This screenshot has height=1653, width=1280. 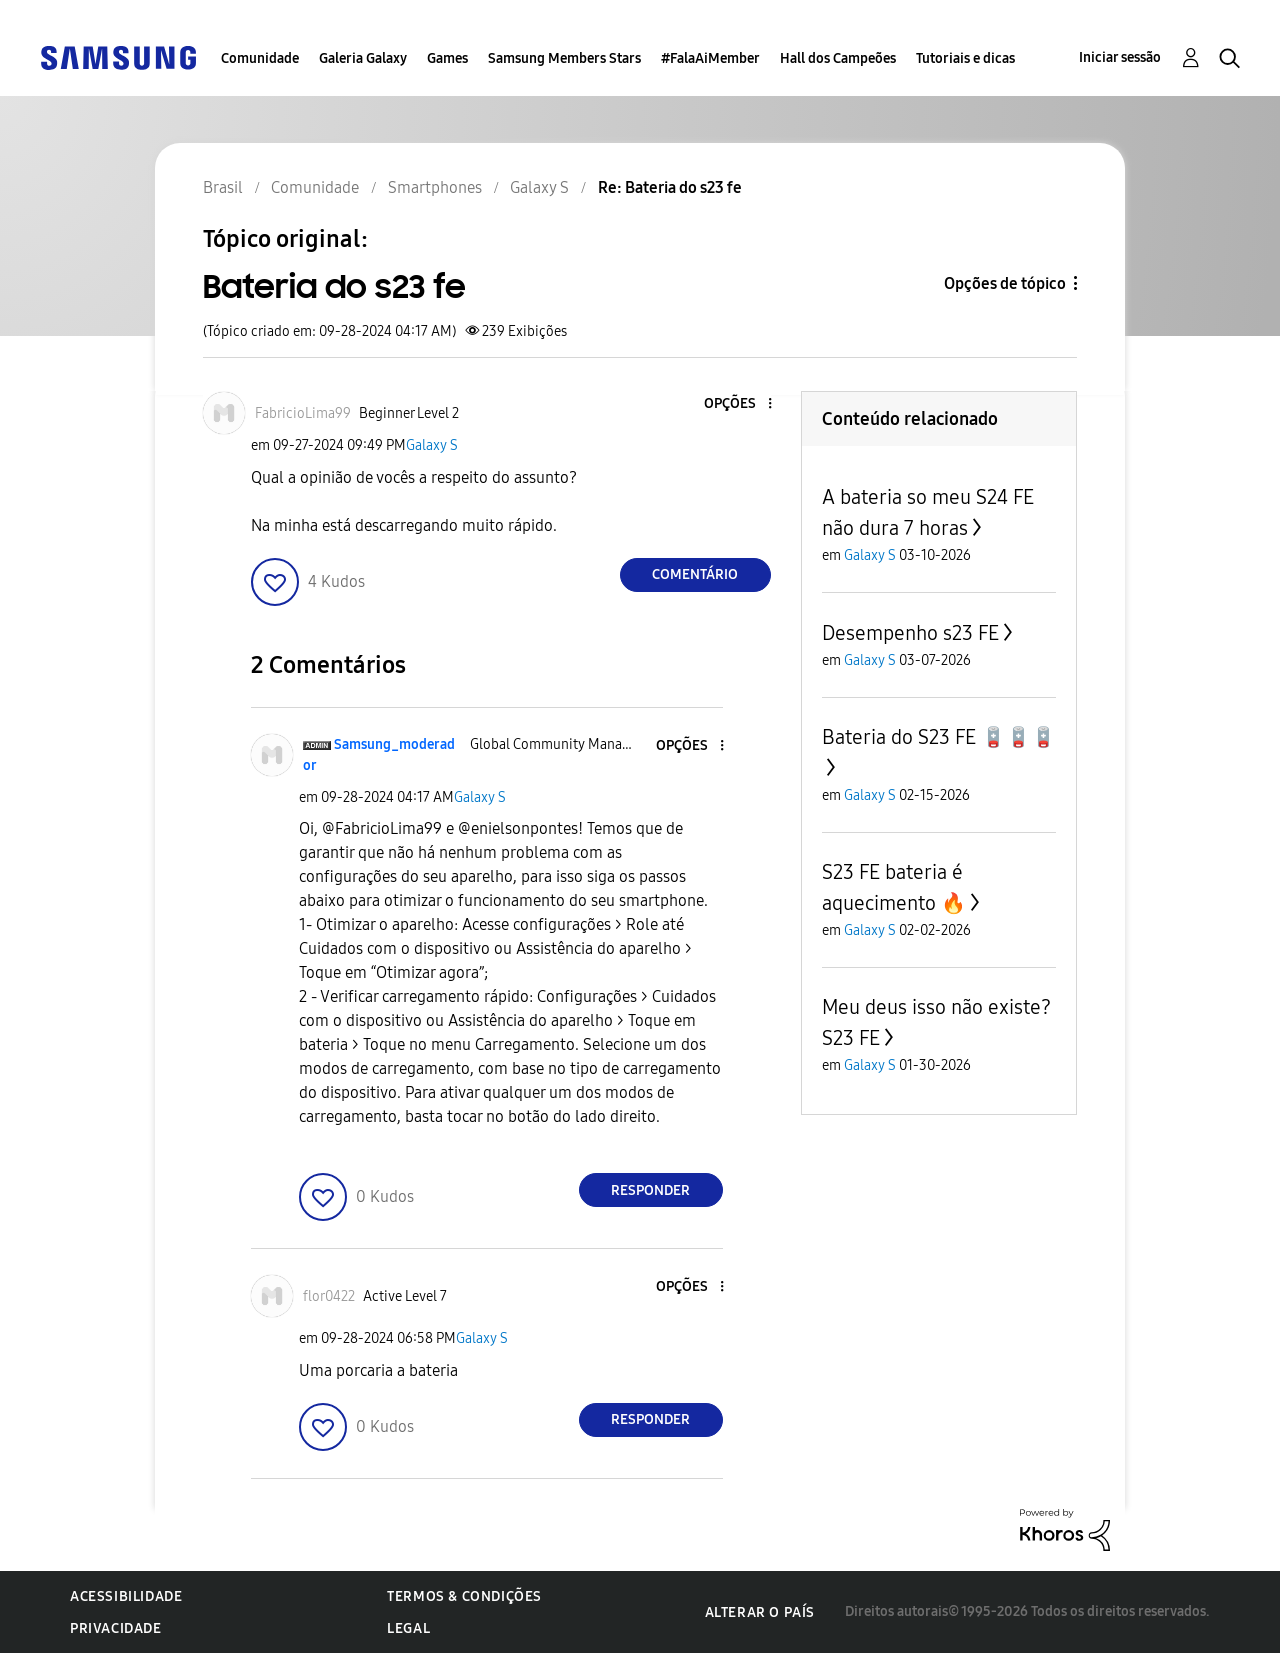 What do you see at coordinates (564, 58) in the screenshot?
I see `Samsung Members Stars` at bounding box center [564, 58].